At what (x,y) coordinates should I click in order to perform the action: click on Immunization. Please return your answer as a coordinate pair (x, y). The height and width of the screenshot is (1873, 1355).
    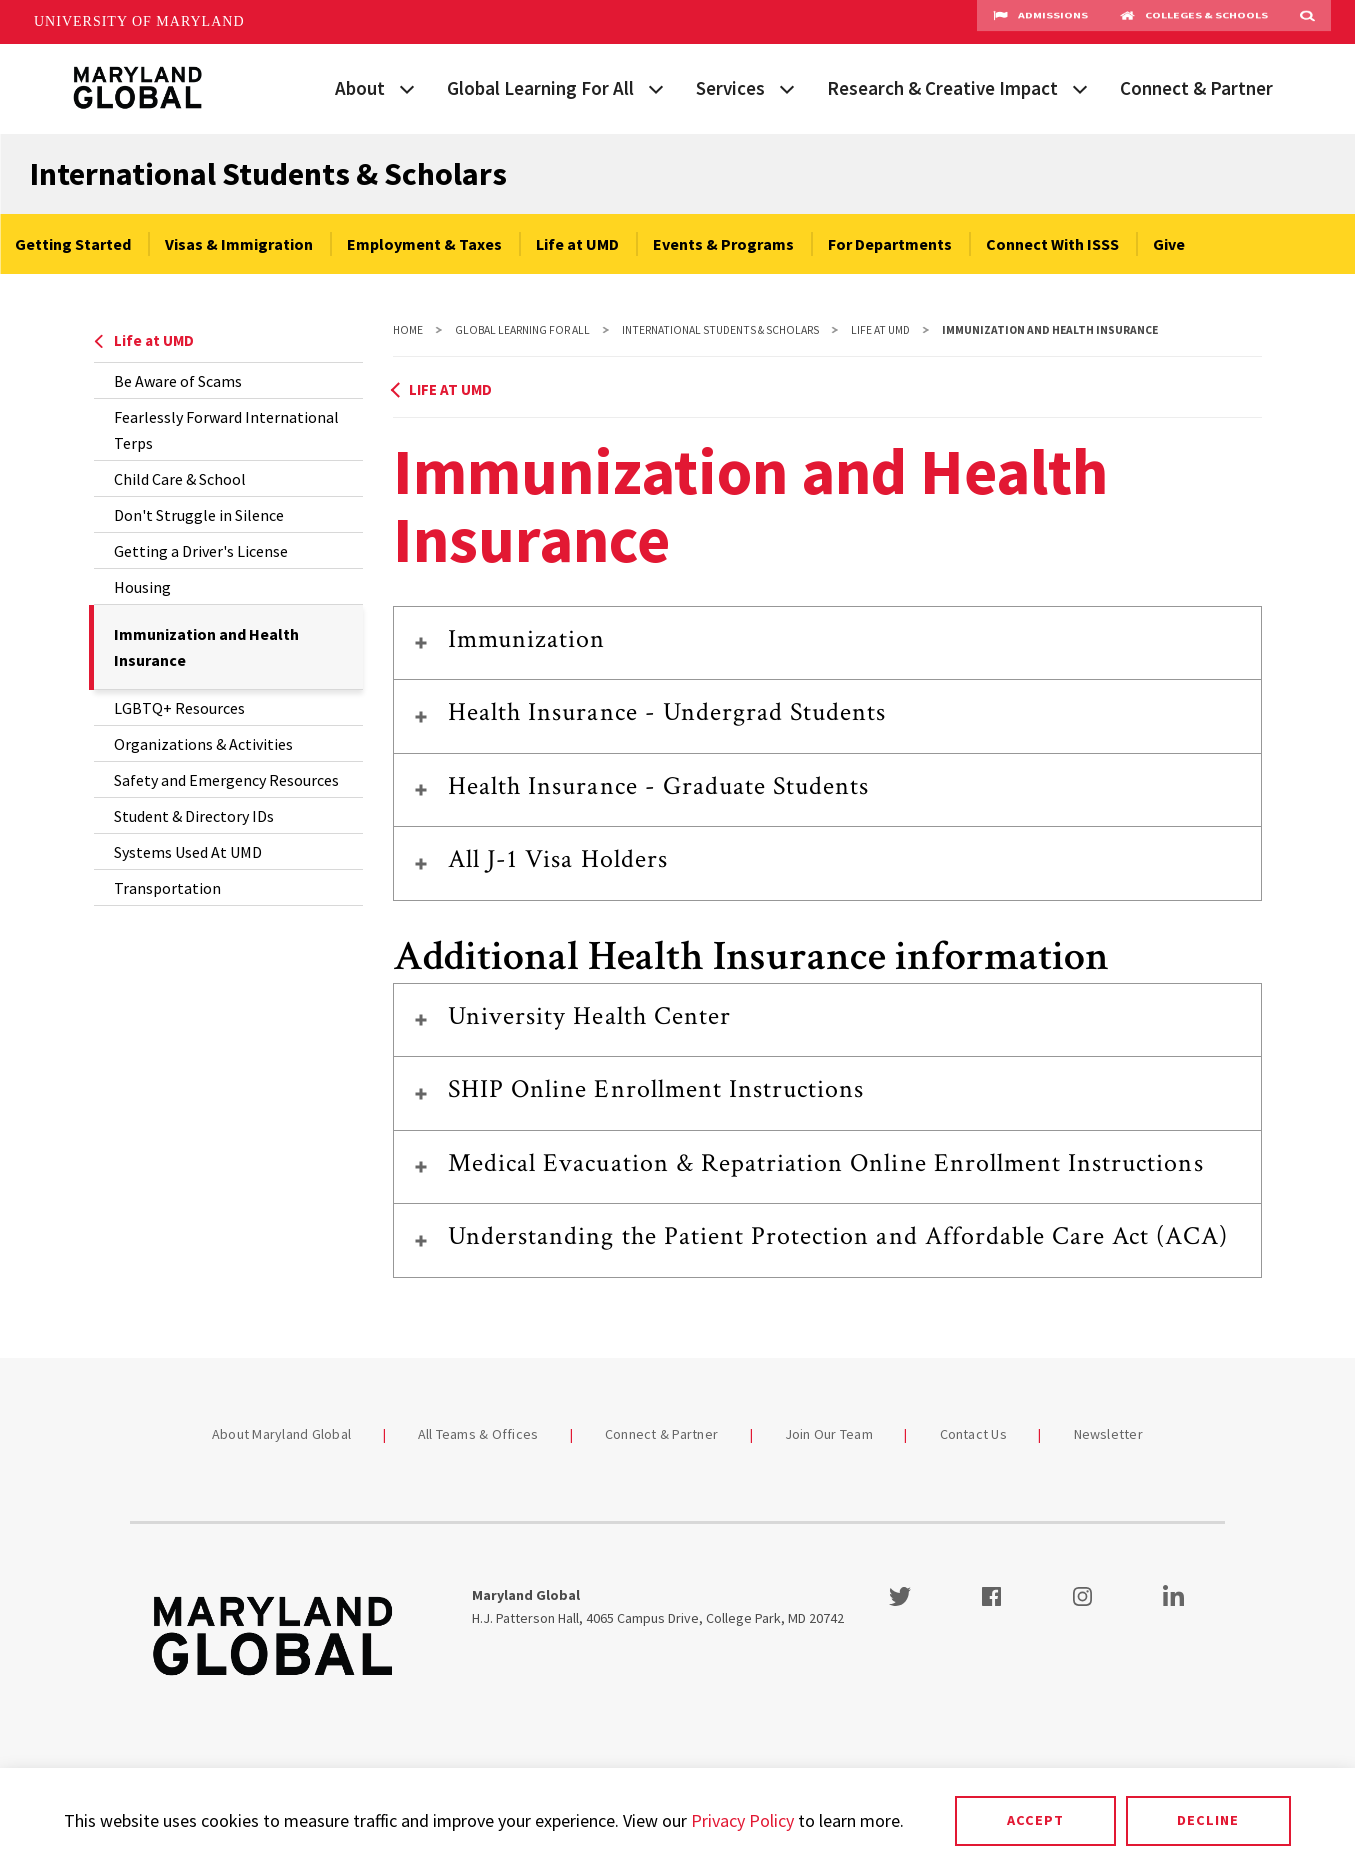
    Looking at the image, I should click on (526, 639).